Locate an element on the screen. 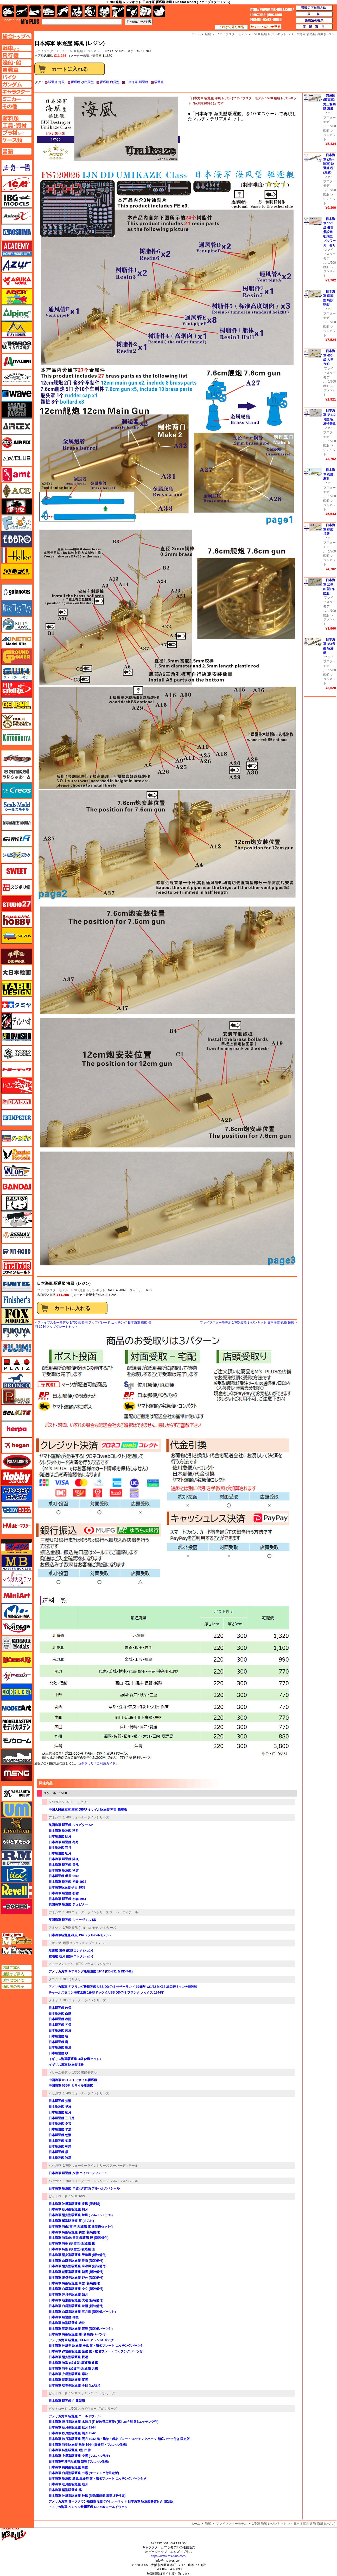  自動車ページへ is located at coordinates (16, 69).